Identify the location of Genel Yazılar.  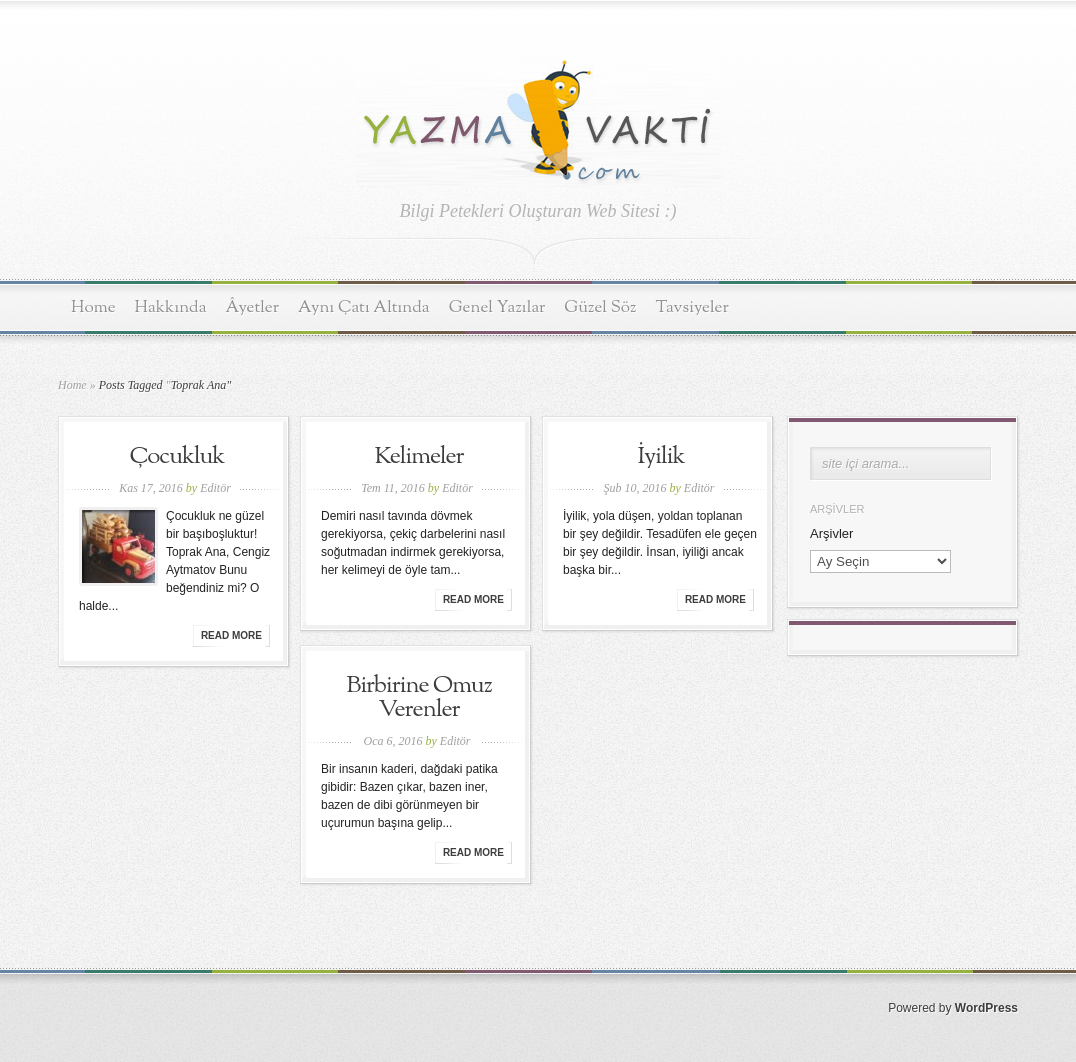
(497, 307).